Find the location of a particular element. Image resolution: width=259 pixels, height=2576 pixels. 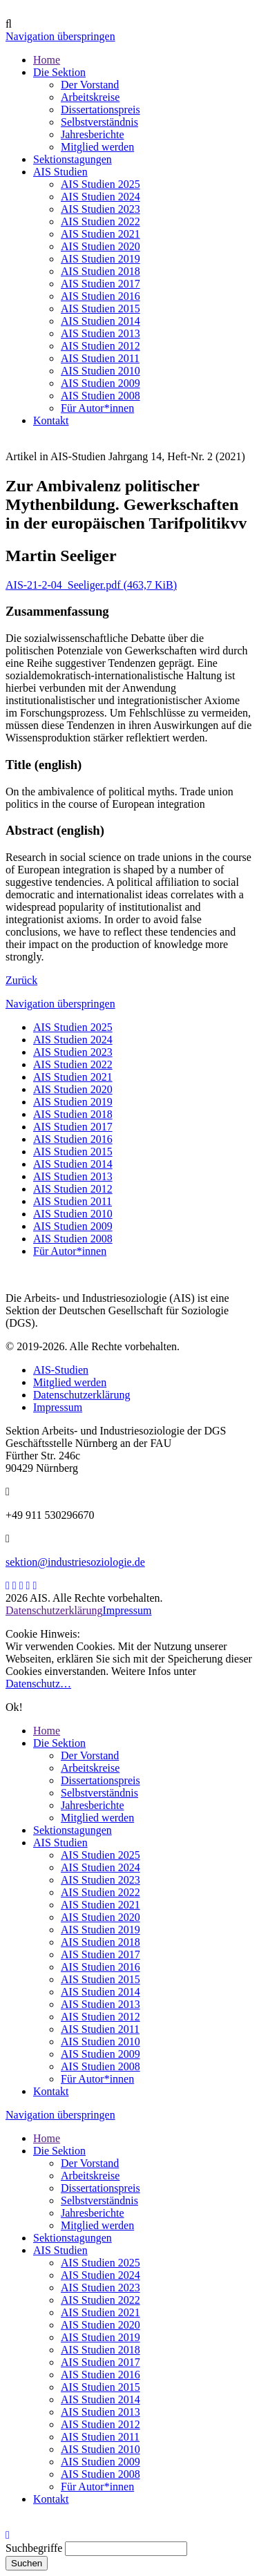

Zurück is located at coordinates (21, 980).